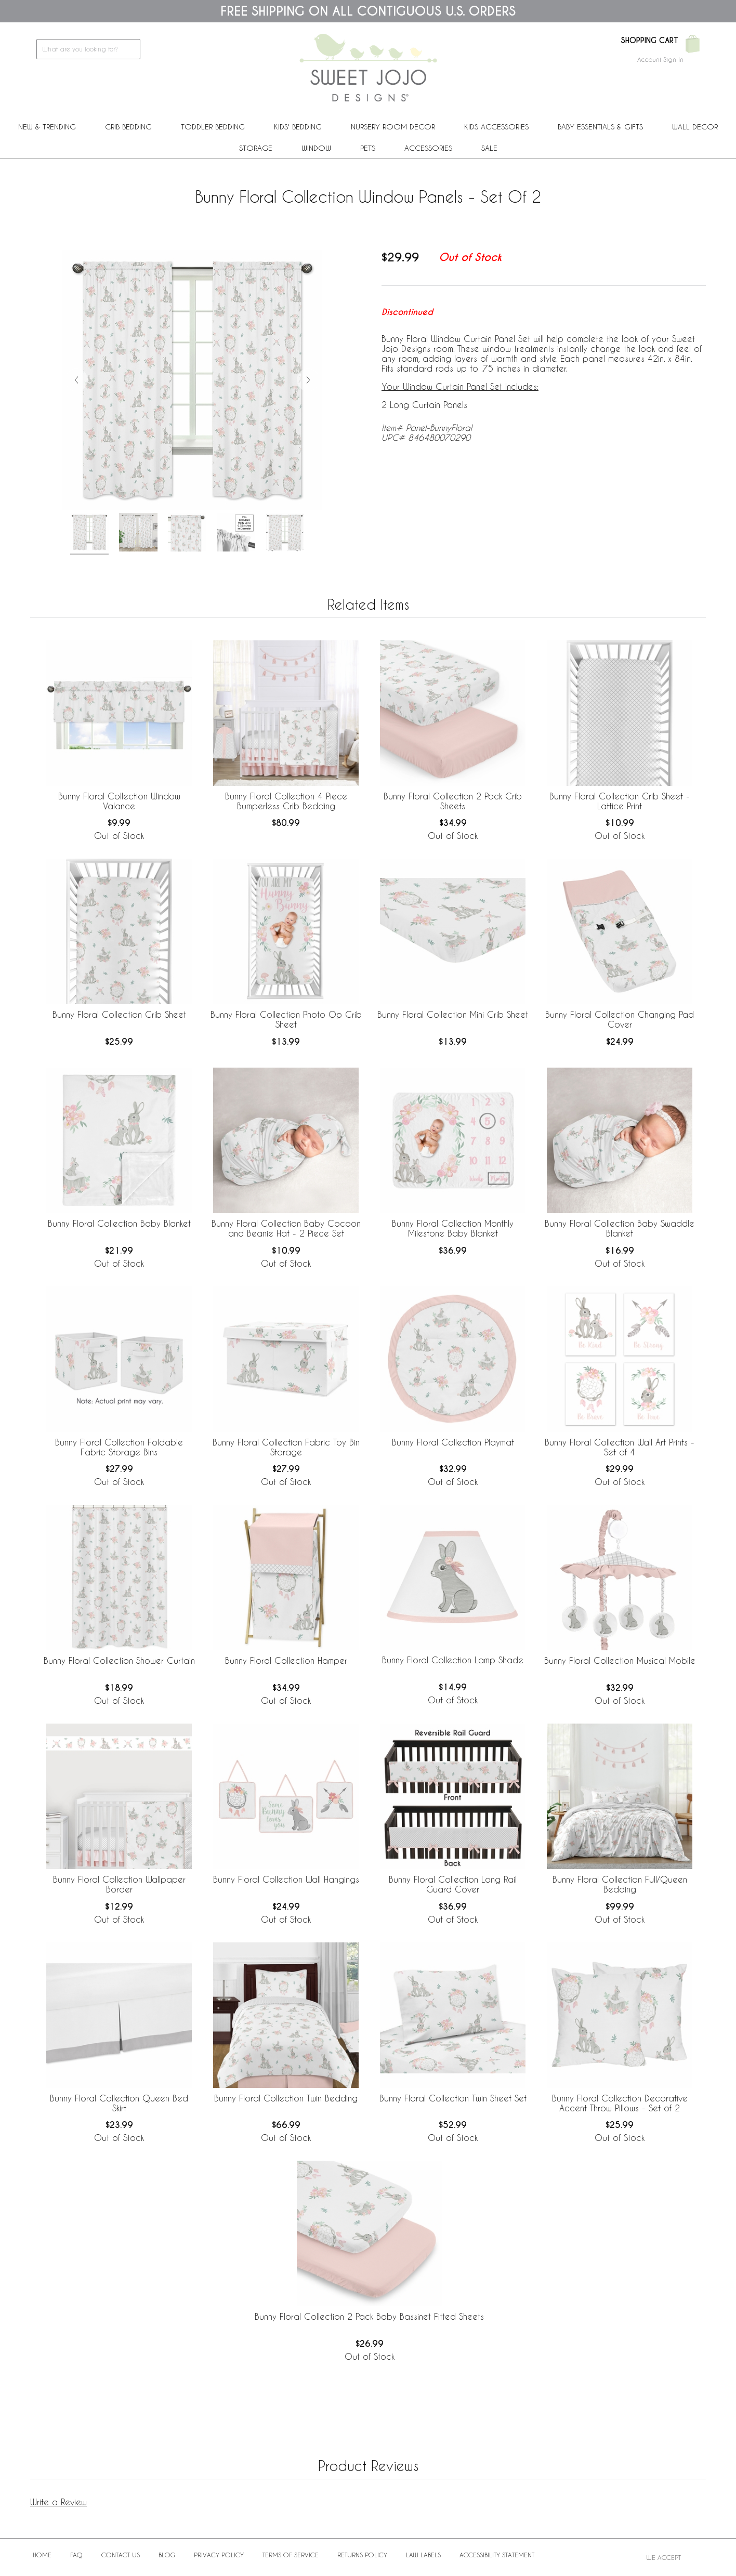 The height and width of the screenshot is (2576, 736). I want to click on Returns Policy, so click(362, 2554).